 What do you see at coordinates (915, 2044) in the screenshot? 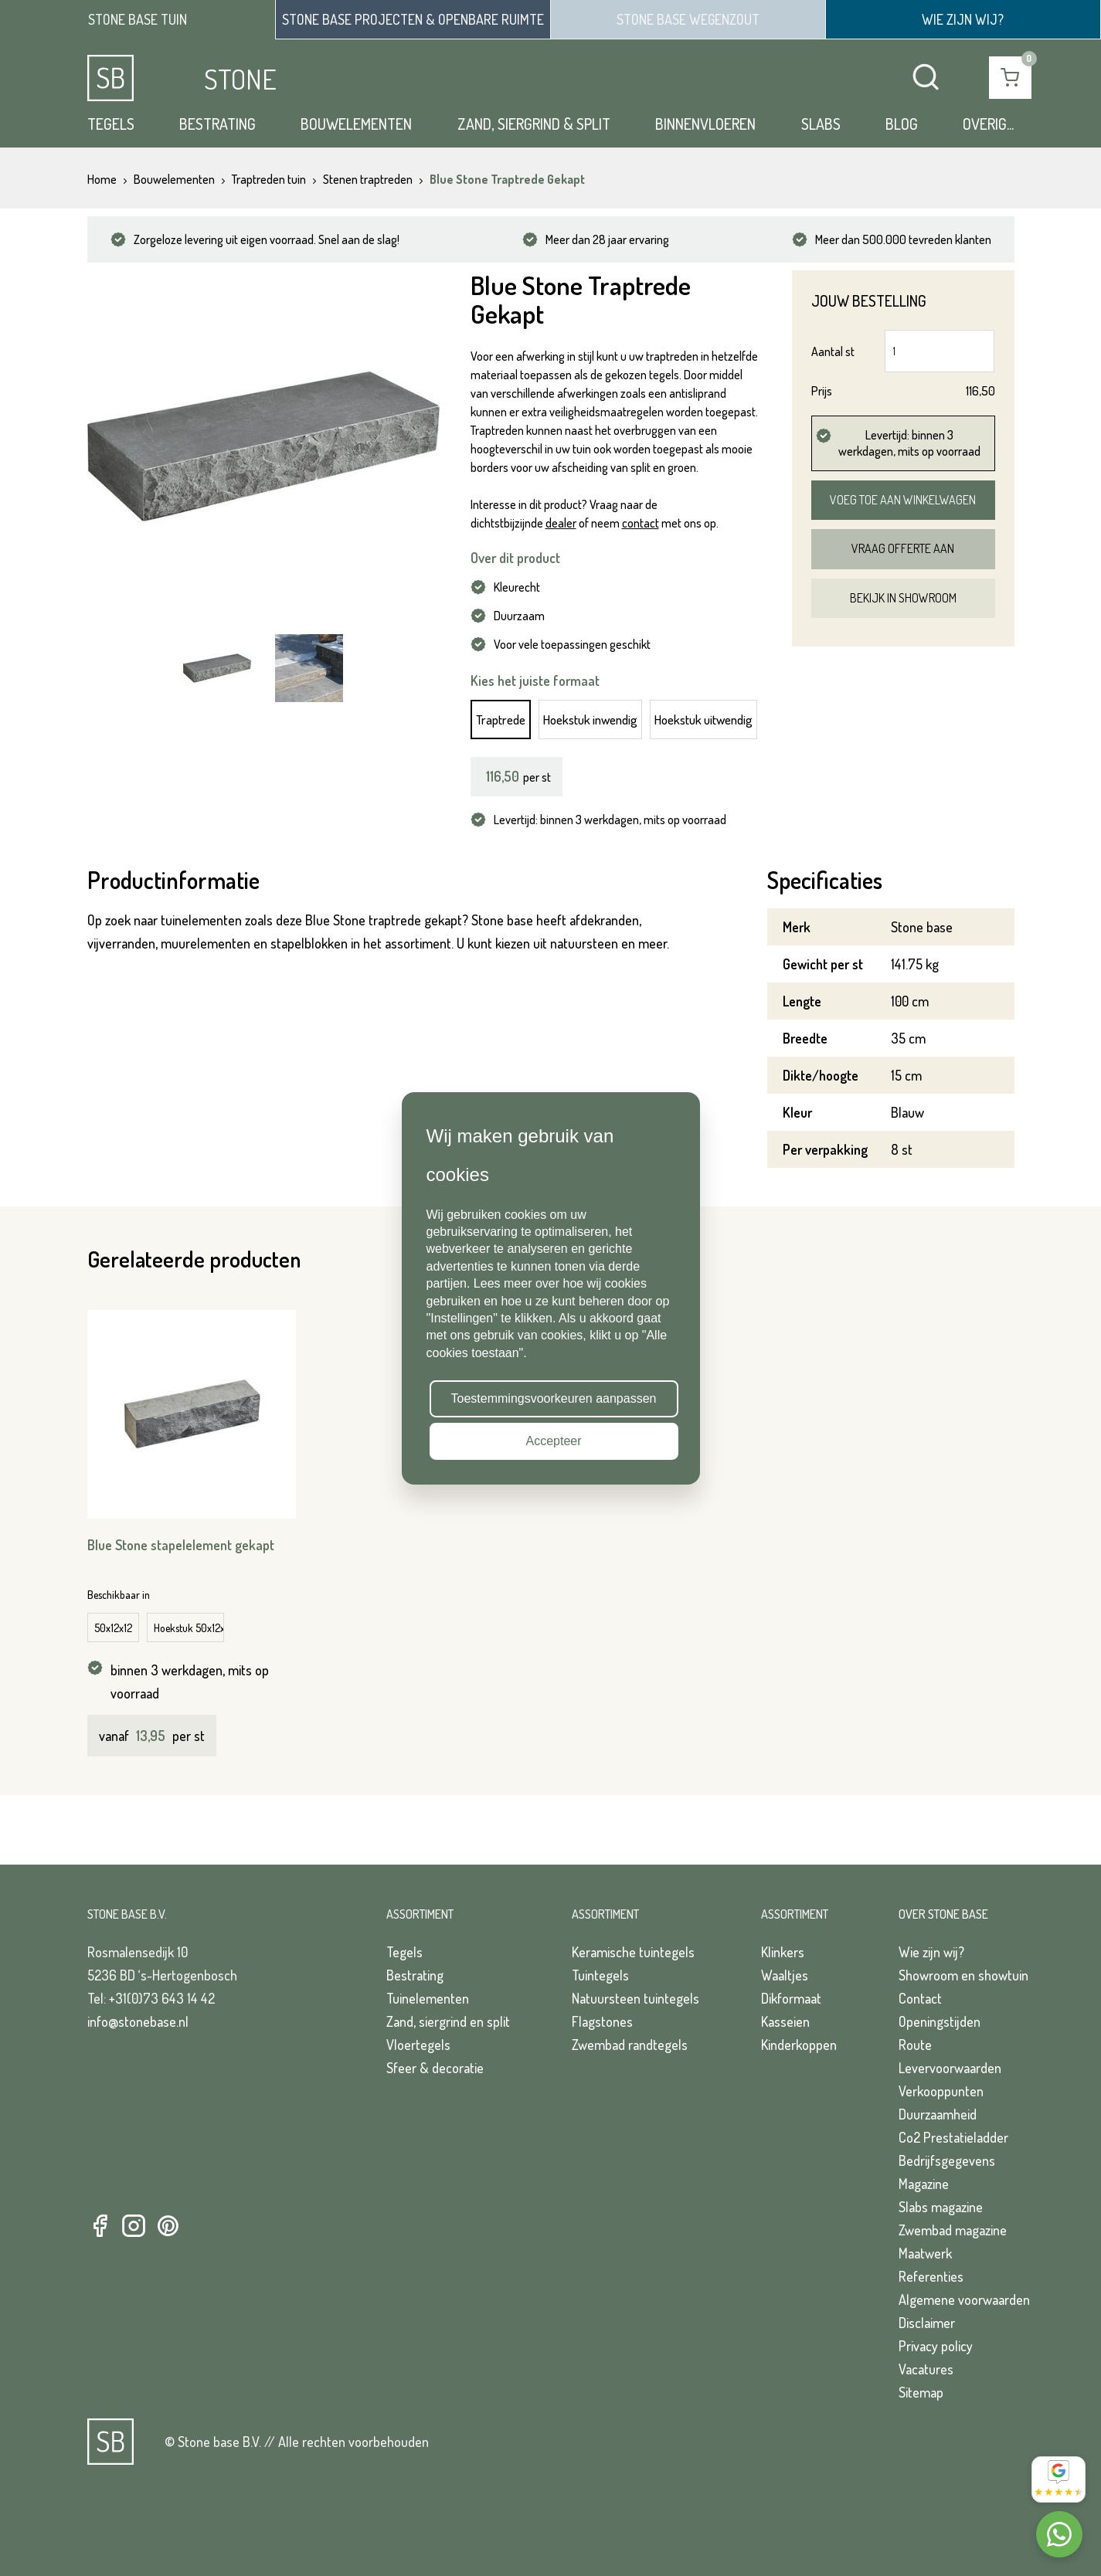
I see `Route` at bounding box center [915, 2044].